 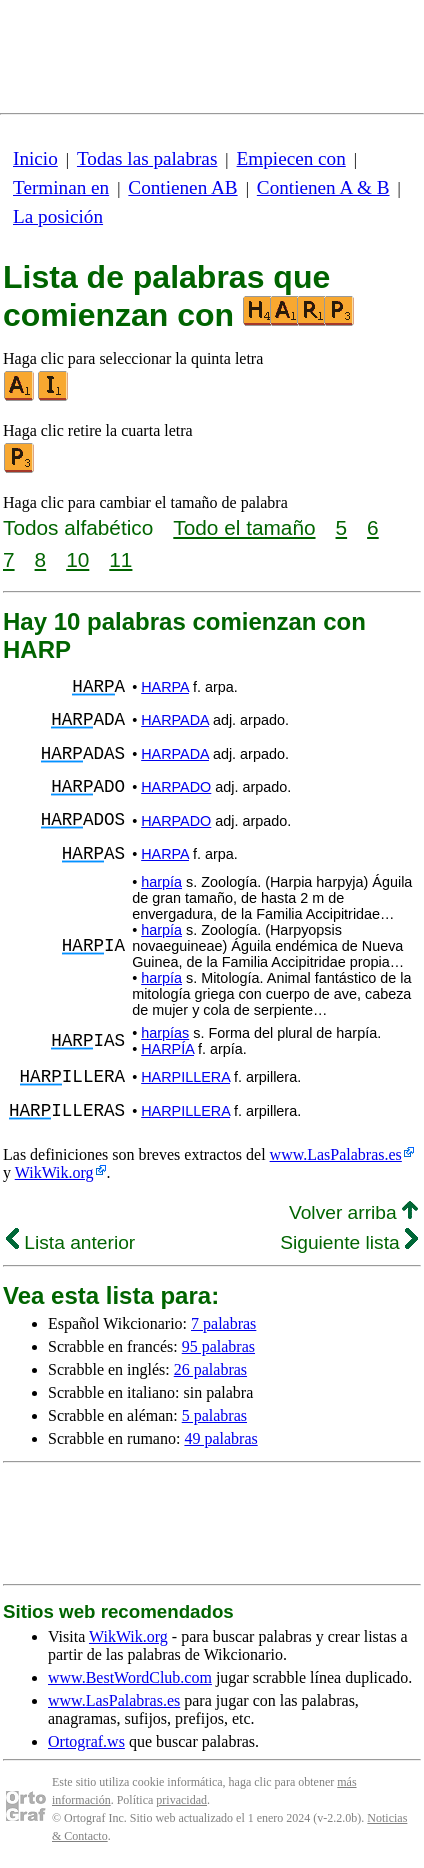 I want to click on HARPÍA, so click(x=167, y=1049).